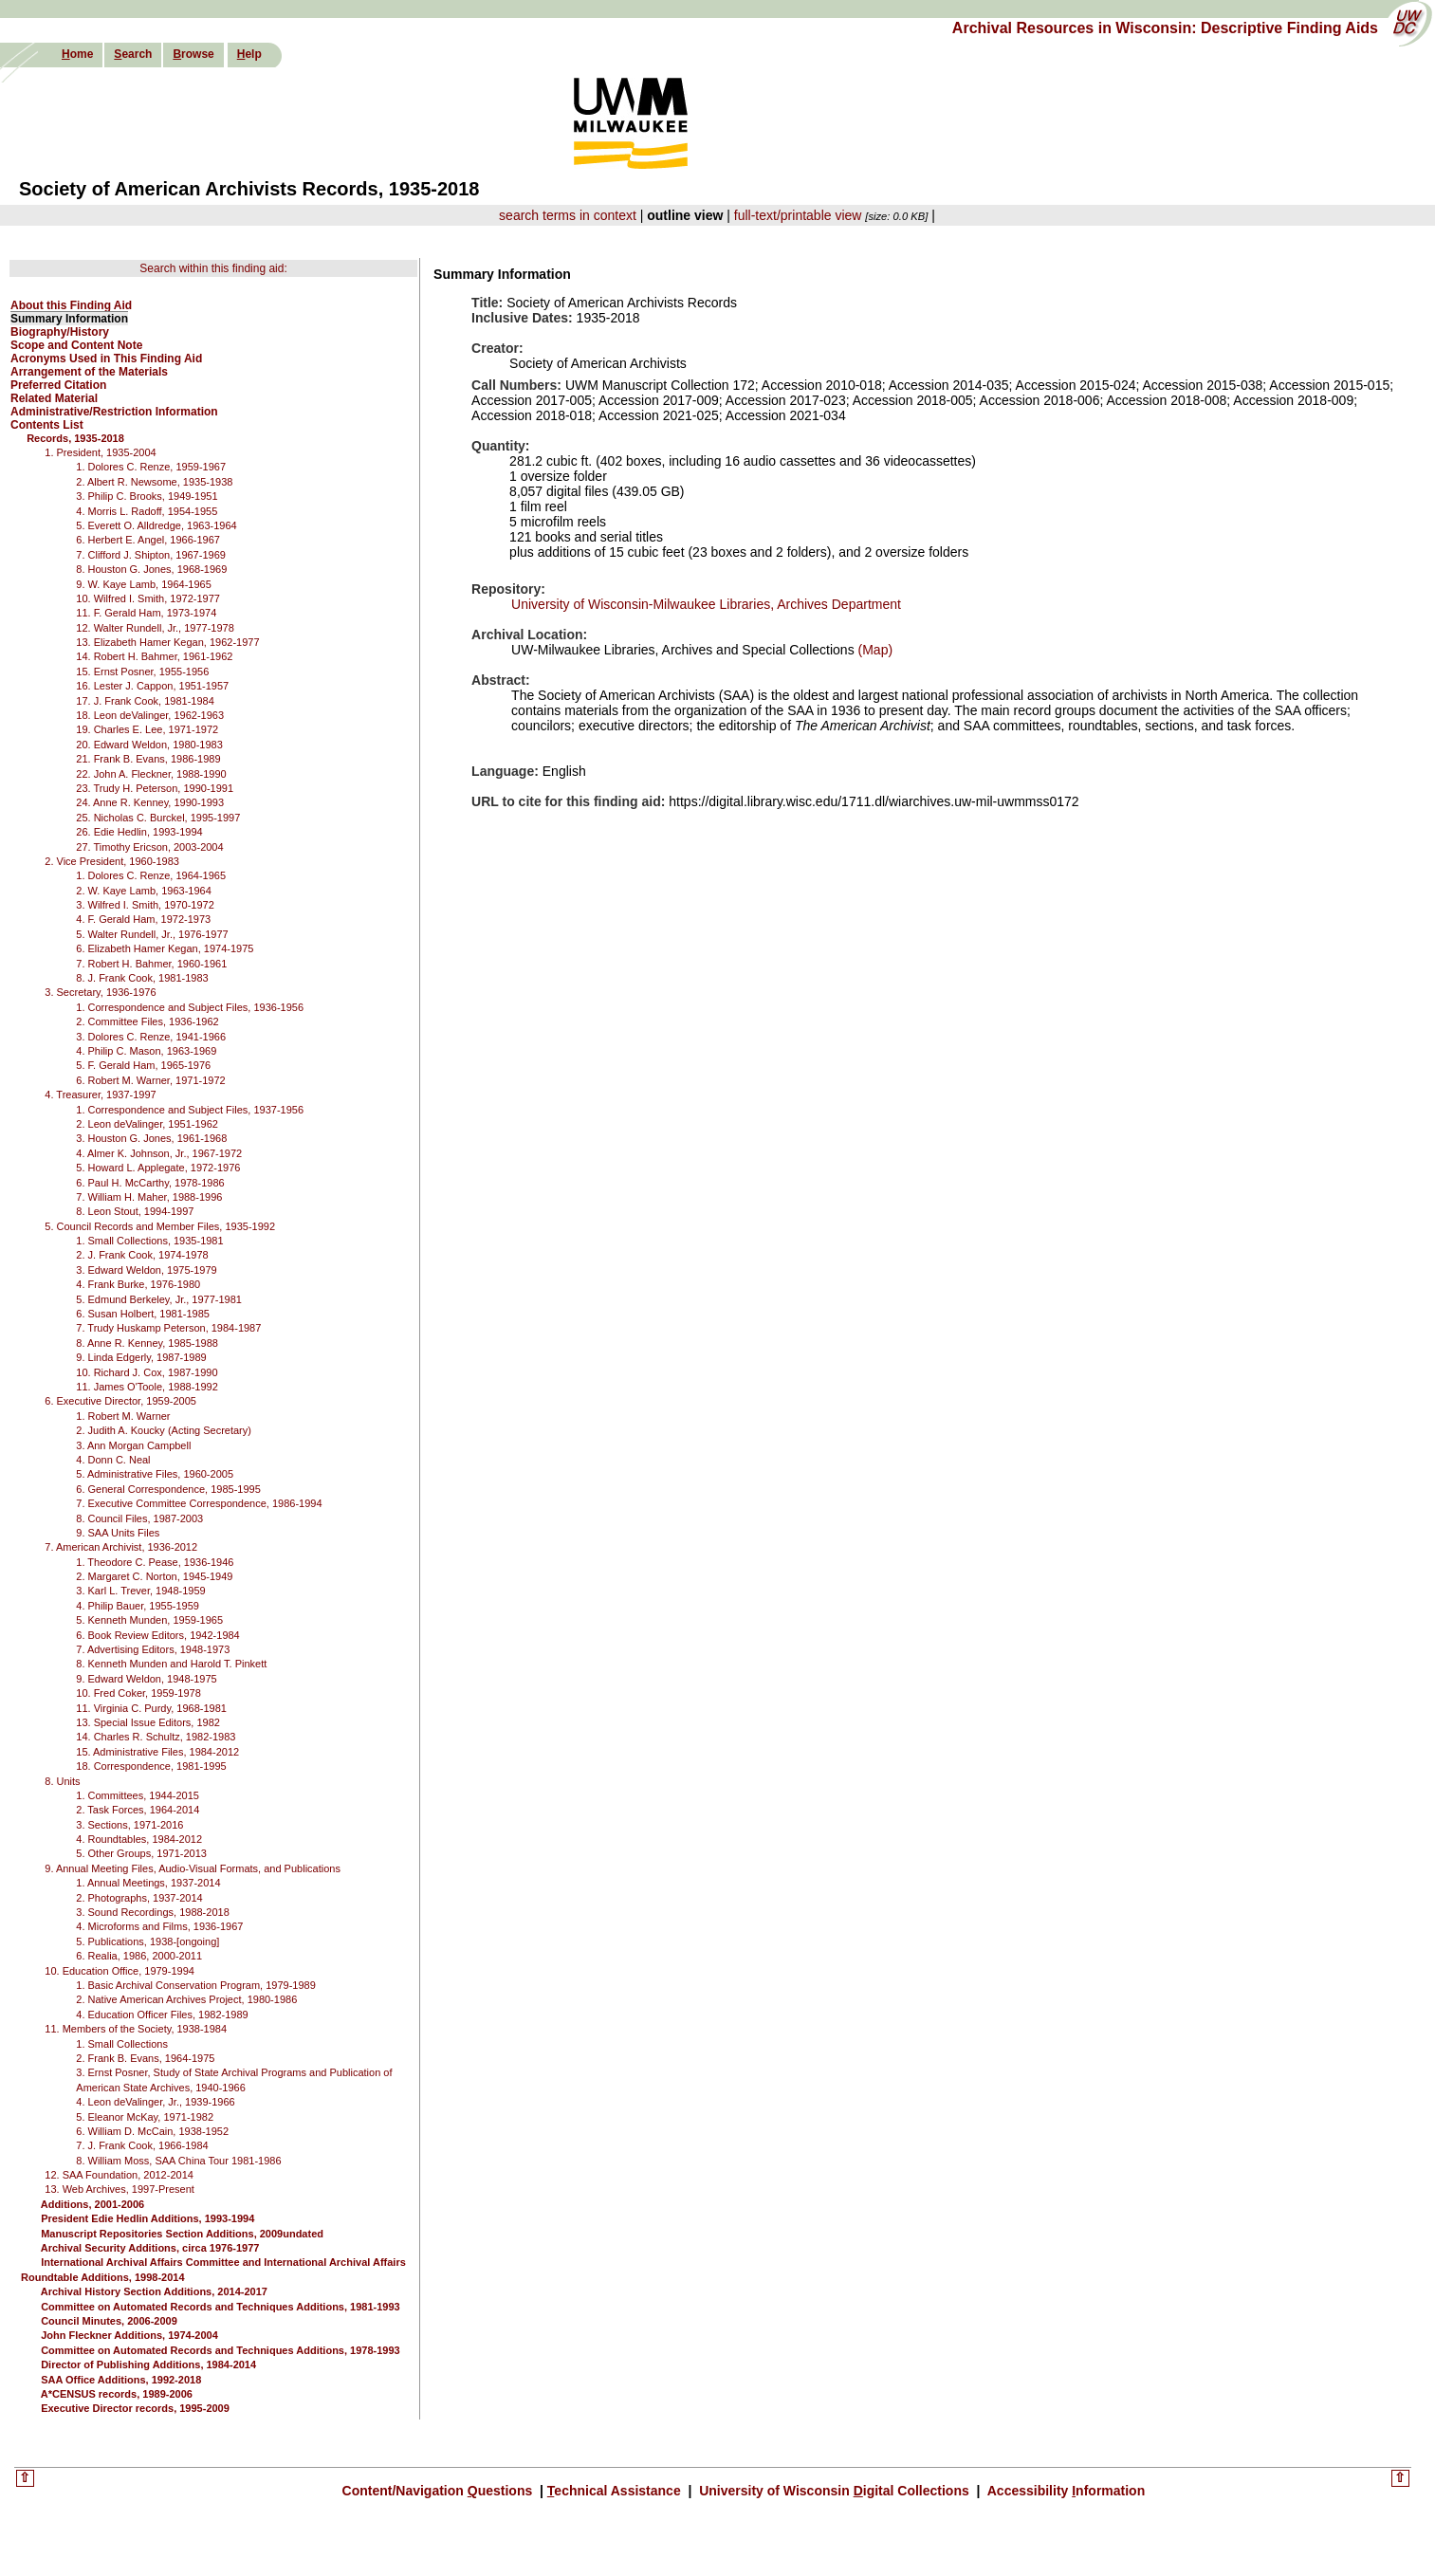  I want to click on 2. Albert R. Newsome, 1935-1938, so click(154, 482).